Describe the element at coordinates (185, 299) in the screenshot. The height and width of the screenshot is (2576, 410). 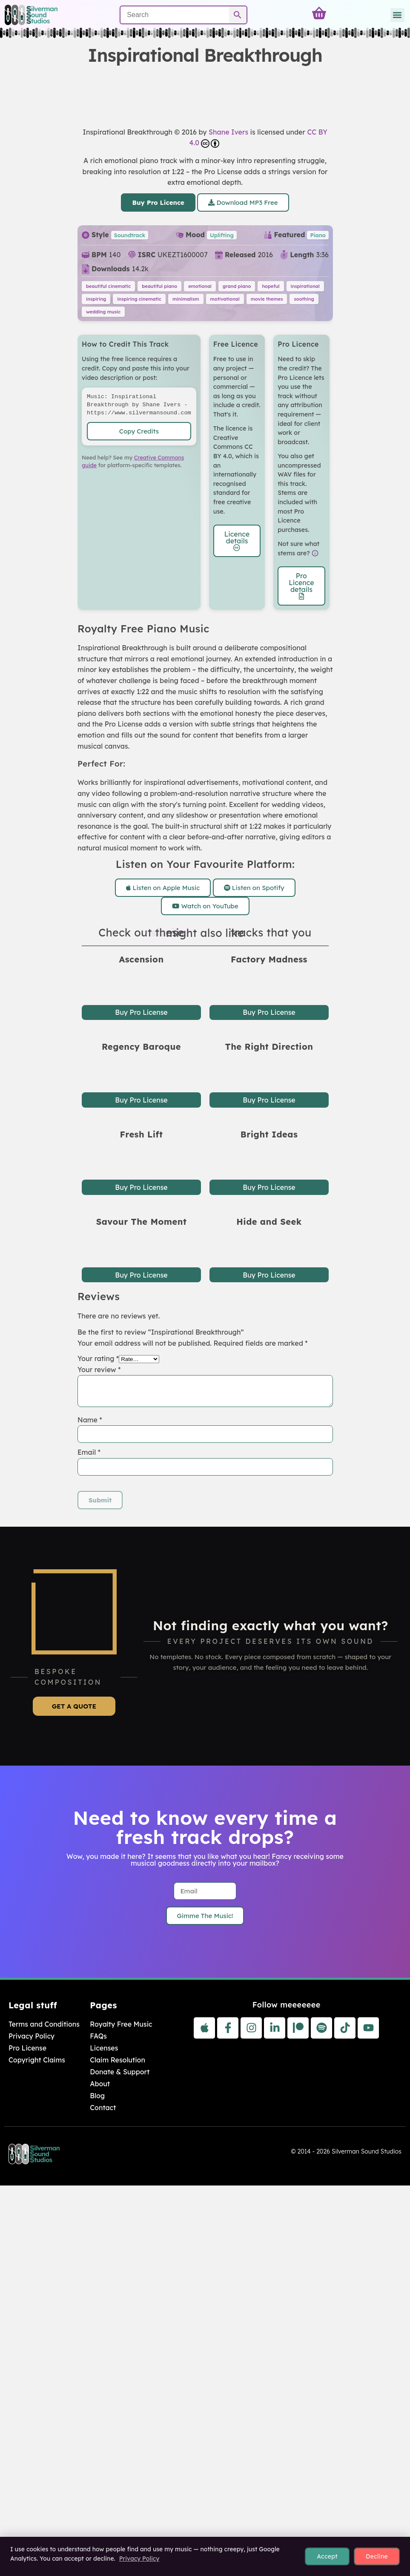
I see `minimalism` at that location.